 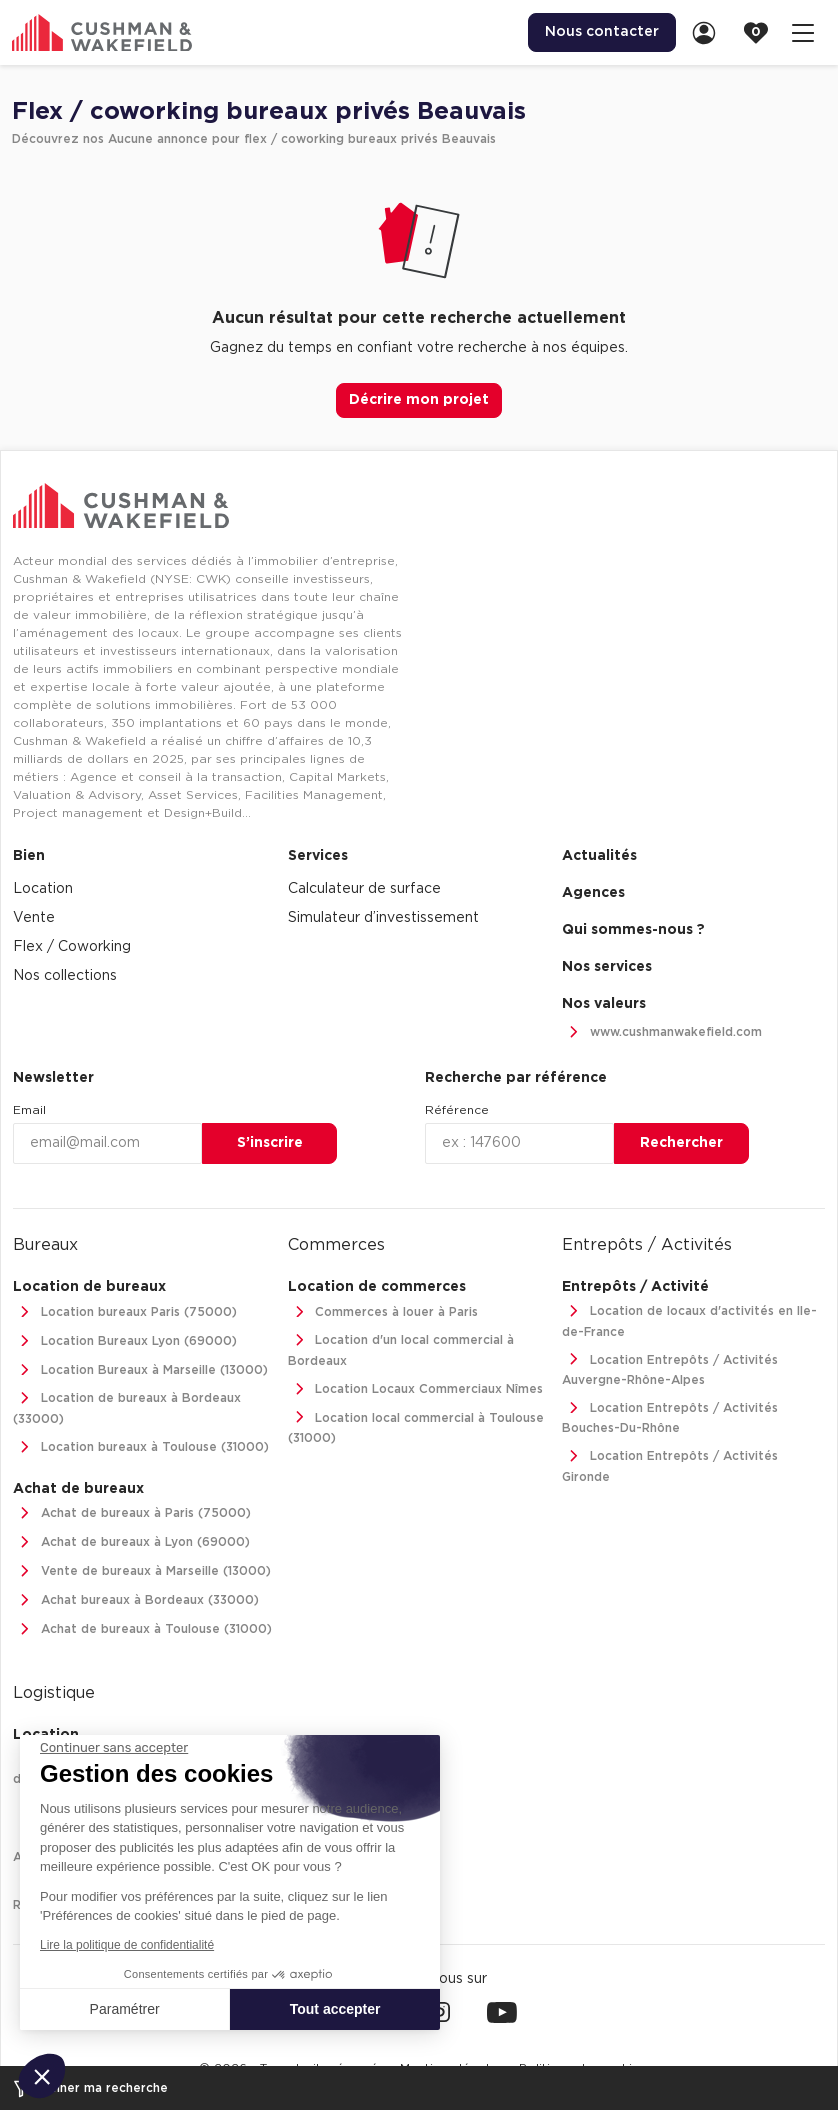 I want to click on Achat de bureaux à Toulouse (31000), so click(x=142, y=1629).